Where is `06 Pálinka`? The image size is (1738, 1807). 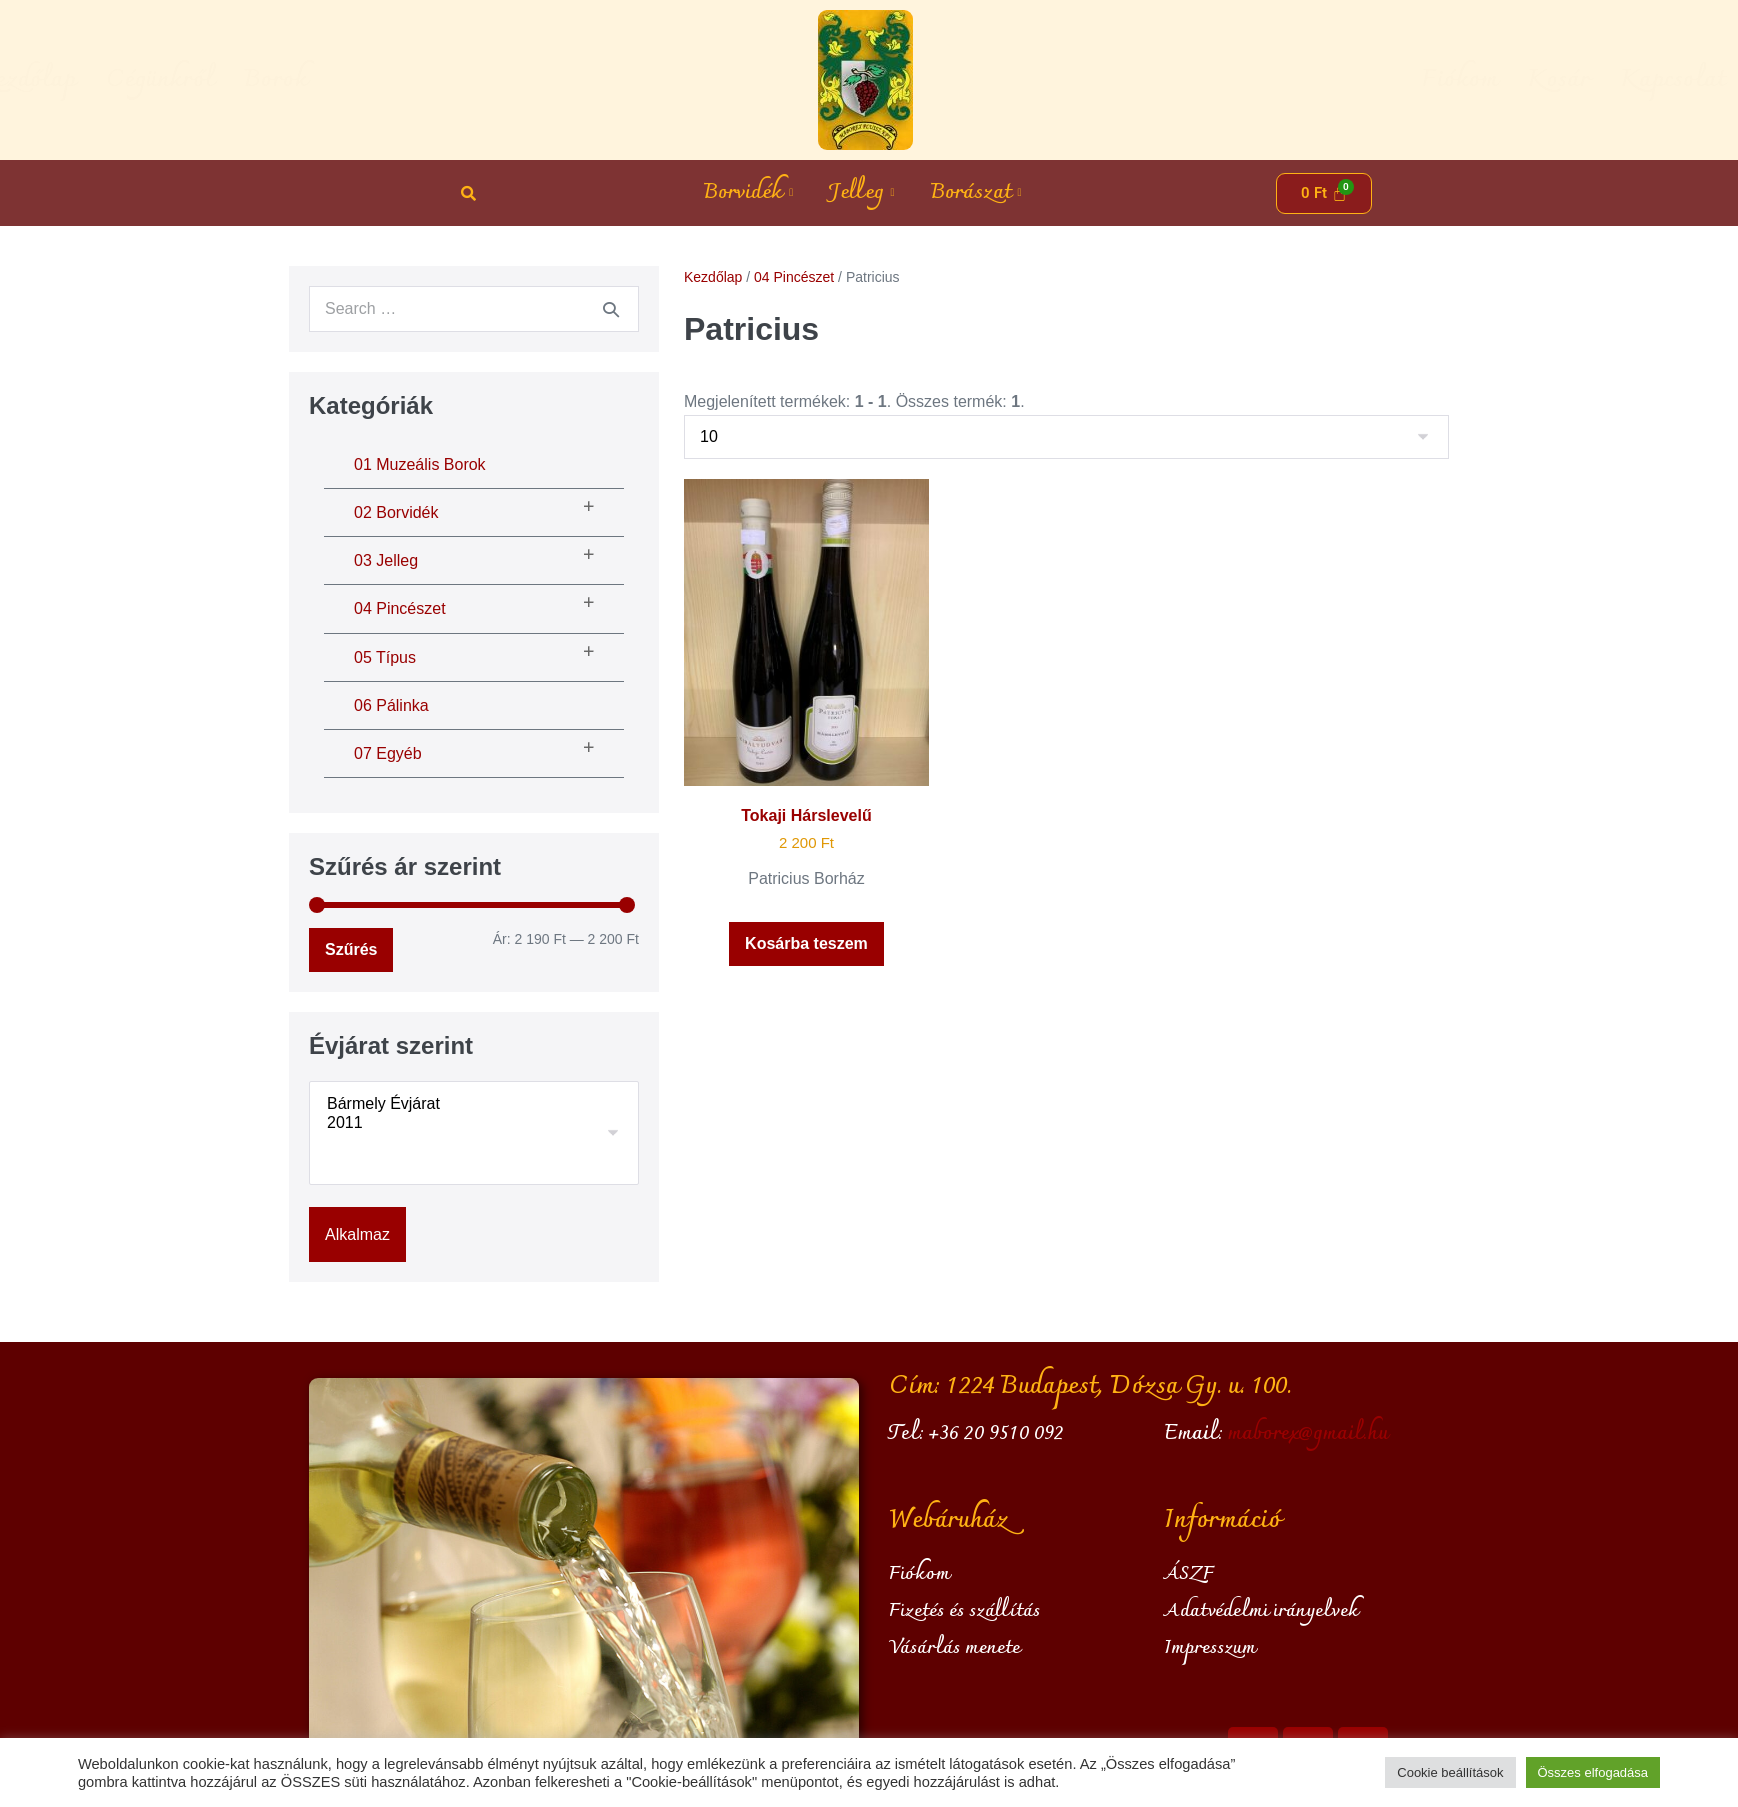
06 Pálinka is located at coordinates (391, 705).